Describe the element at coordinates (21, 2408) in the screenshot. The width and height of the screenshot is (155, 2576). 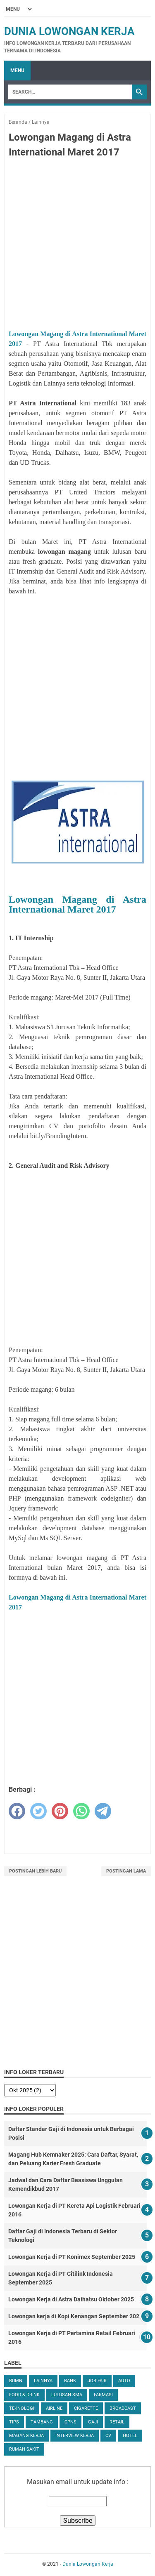
I see `Teknologi` at that location.